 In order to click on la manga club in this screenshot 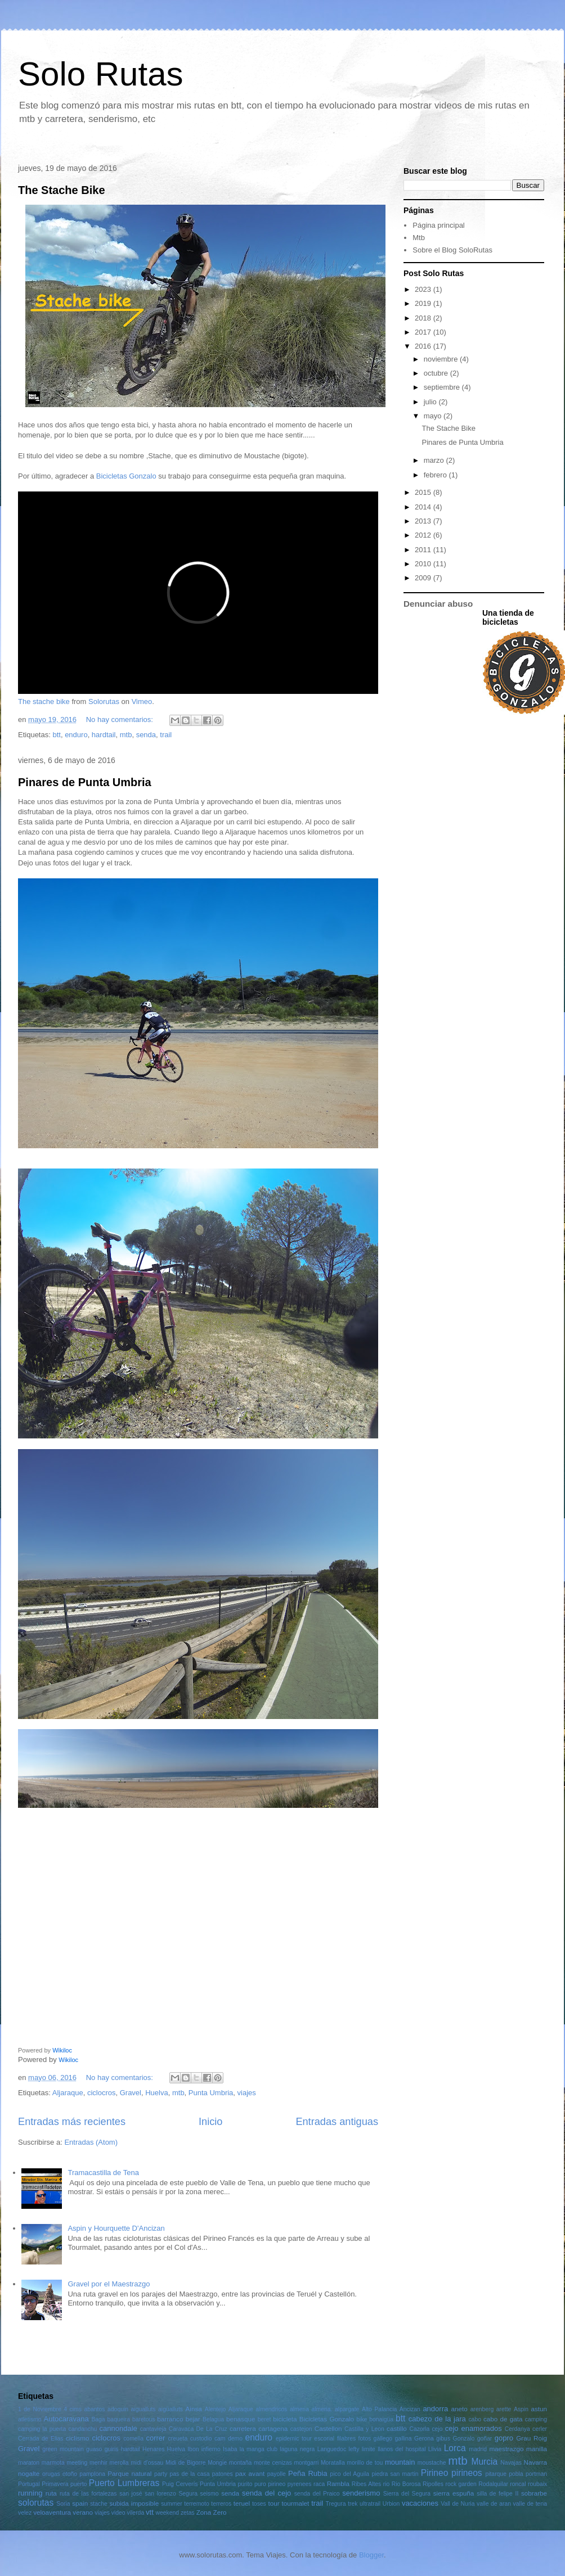, I will do `click(258, 2449)`.